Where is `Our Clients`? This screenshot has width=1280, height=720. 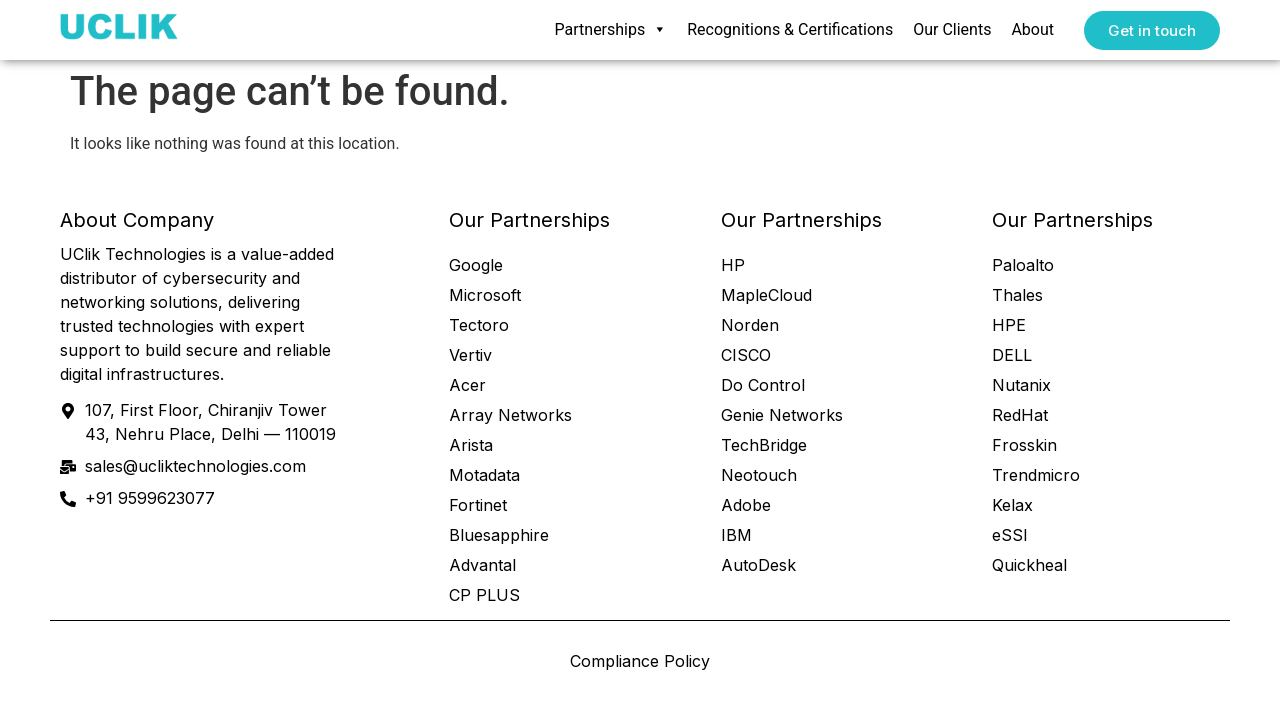
Our Clients is located at coordinates (952, 29).